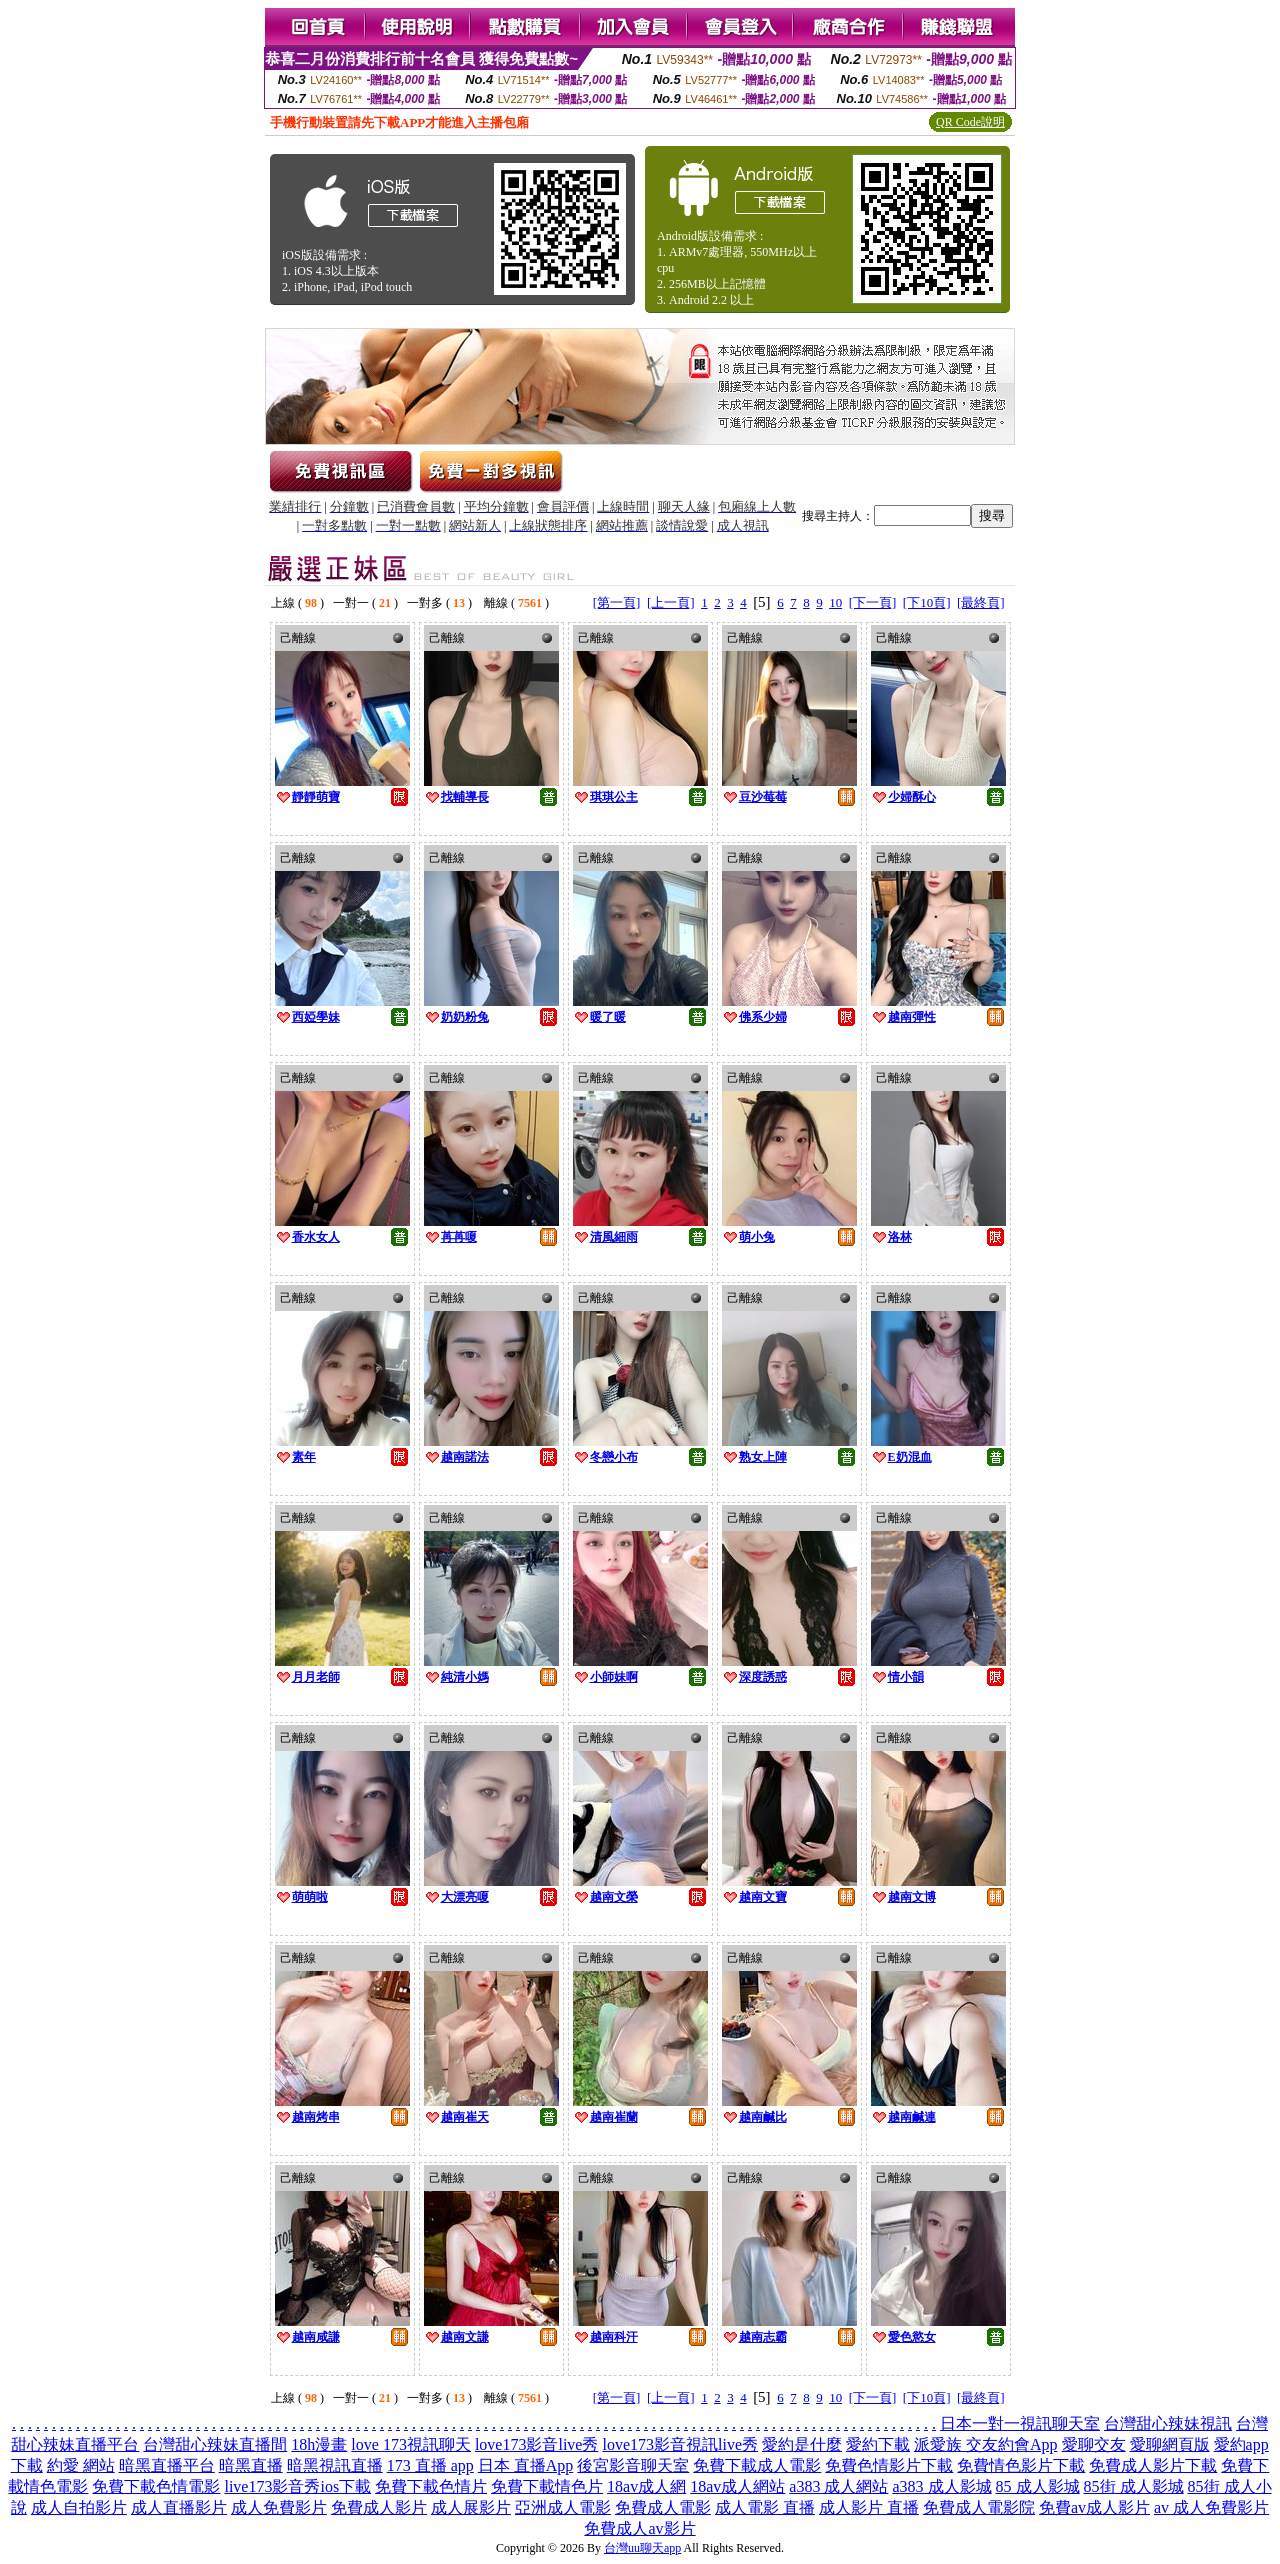  I want to click on [下10頁], so click(927, 602).